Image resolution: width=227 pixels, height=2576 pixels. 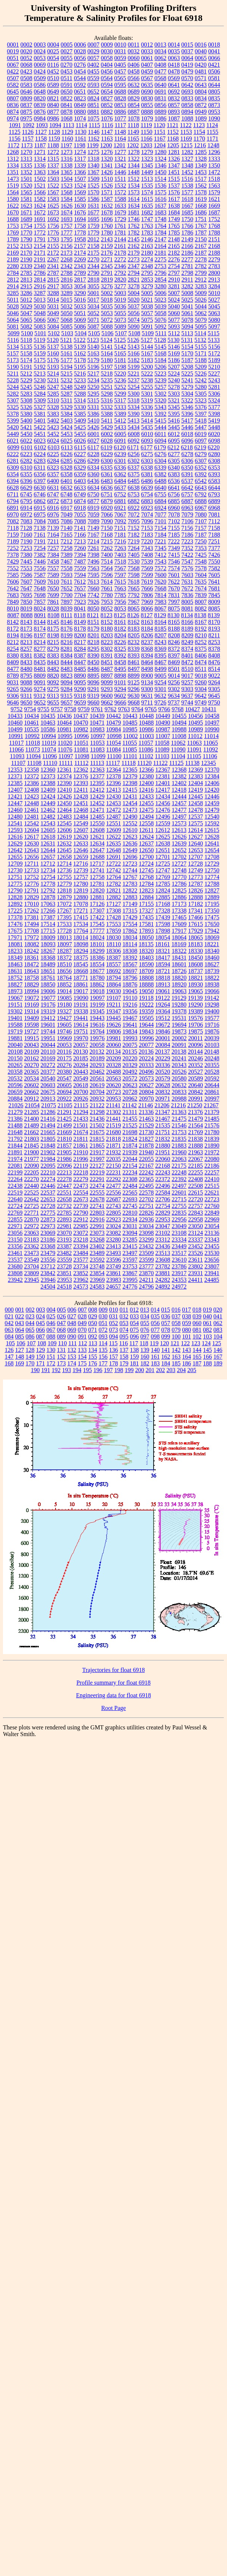 I want to click on 6642, so click(x=187, y=487).